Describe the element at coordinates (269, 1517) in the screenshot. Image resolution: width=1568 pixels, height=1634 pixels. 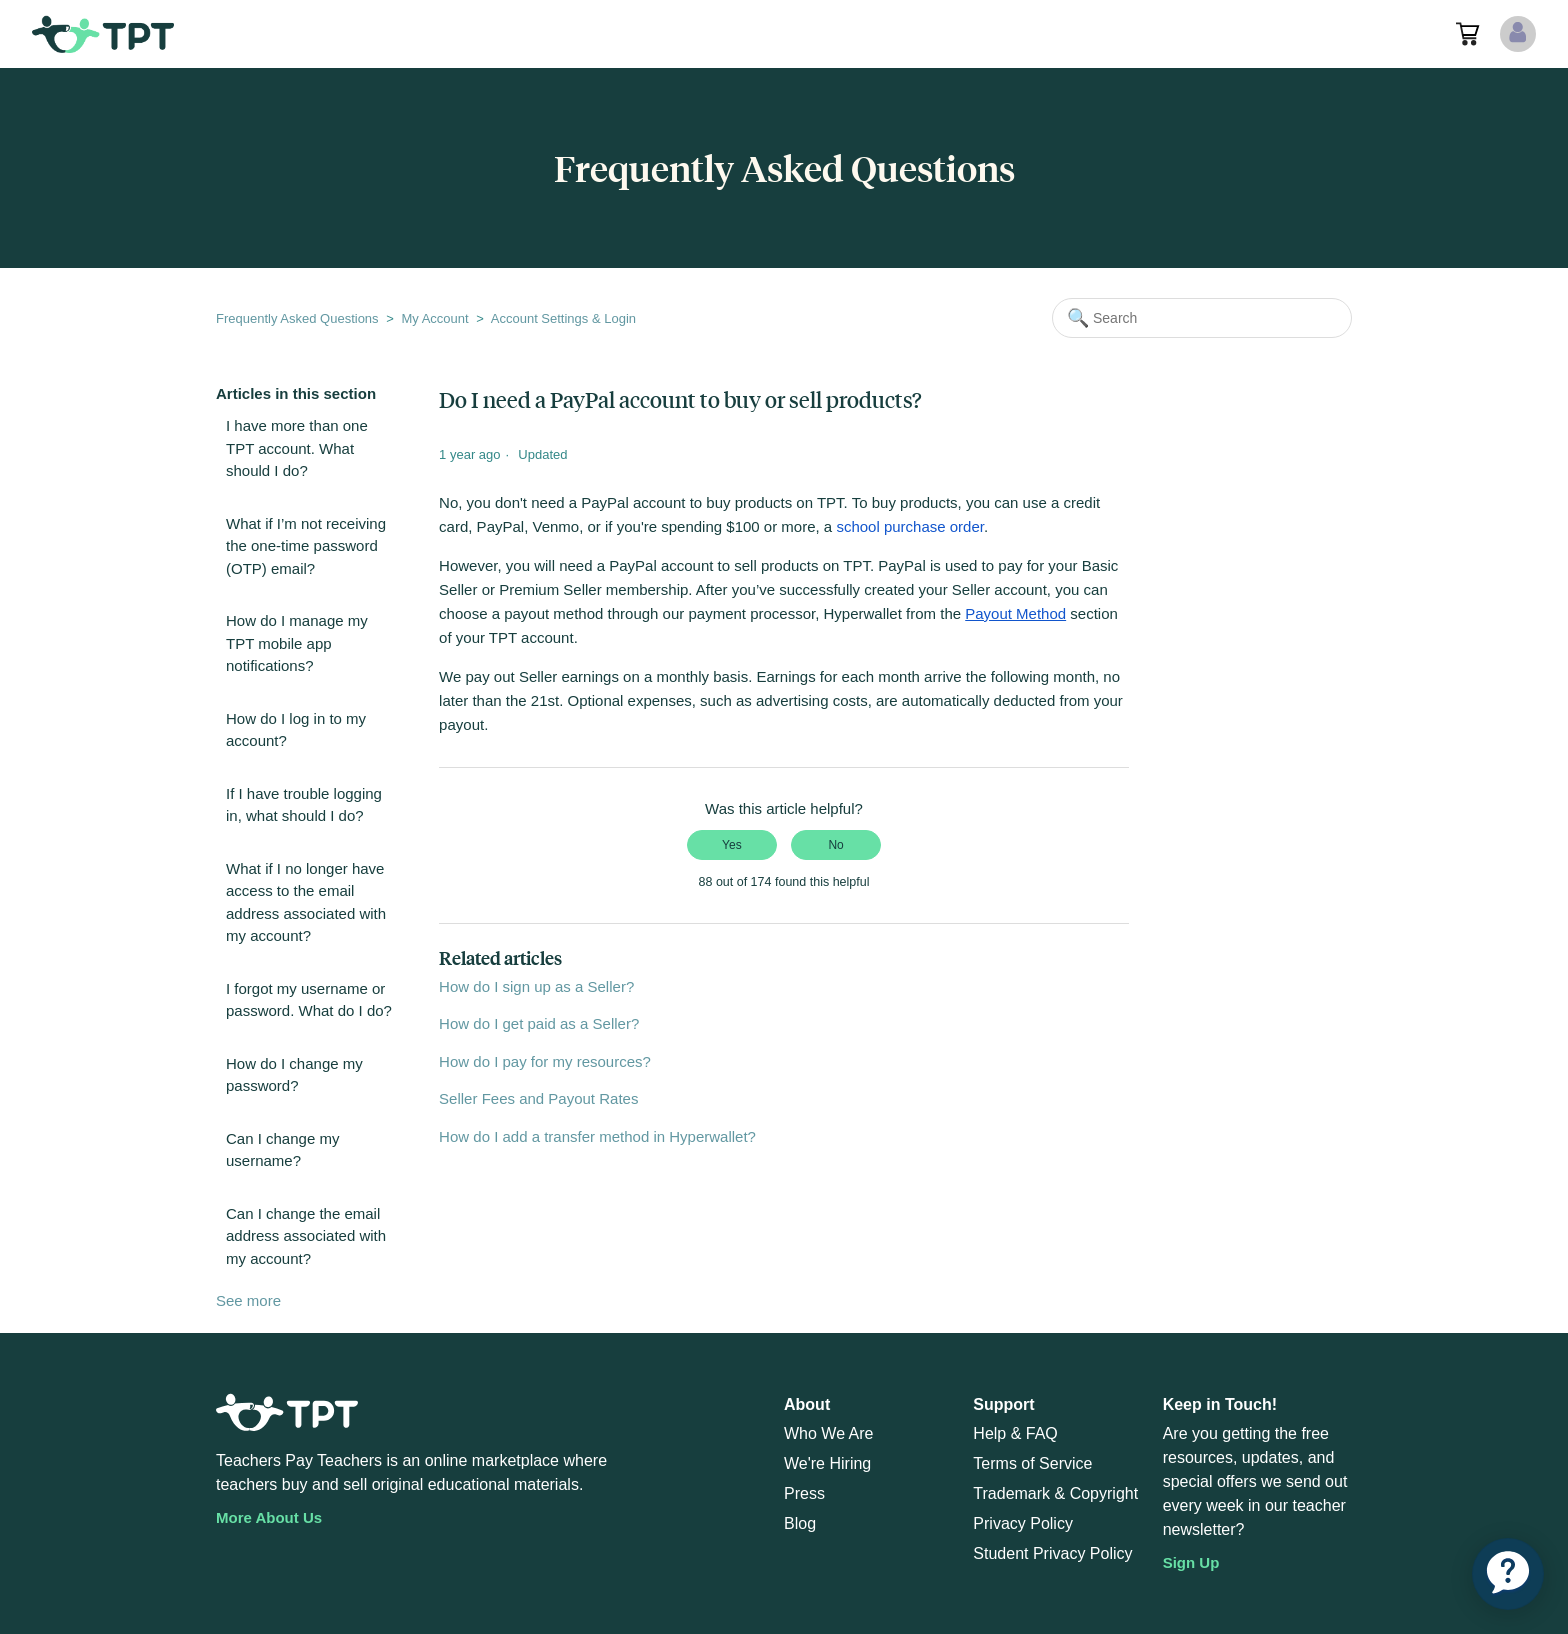
I see `More About Us` at that location.